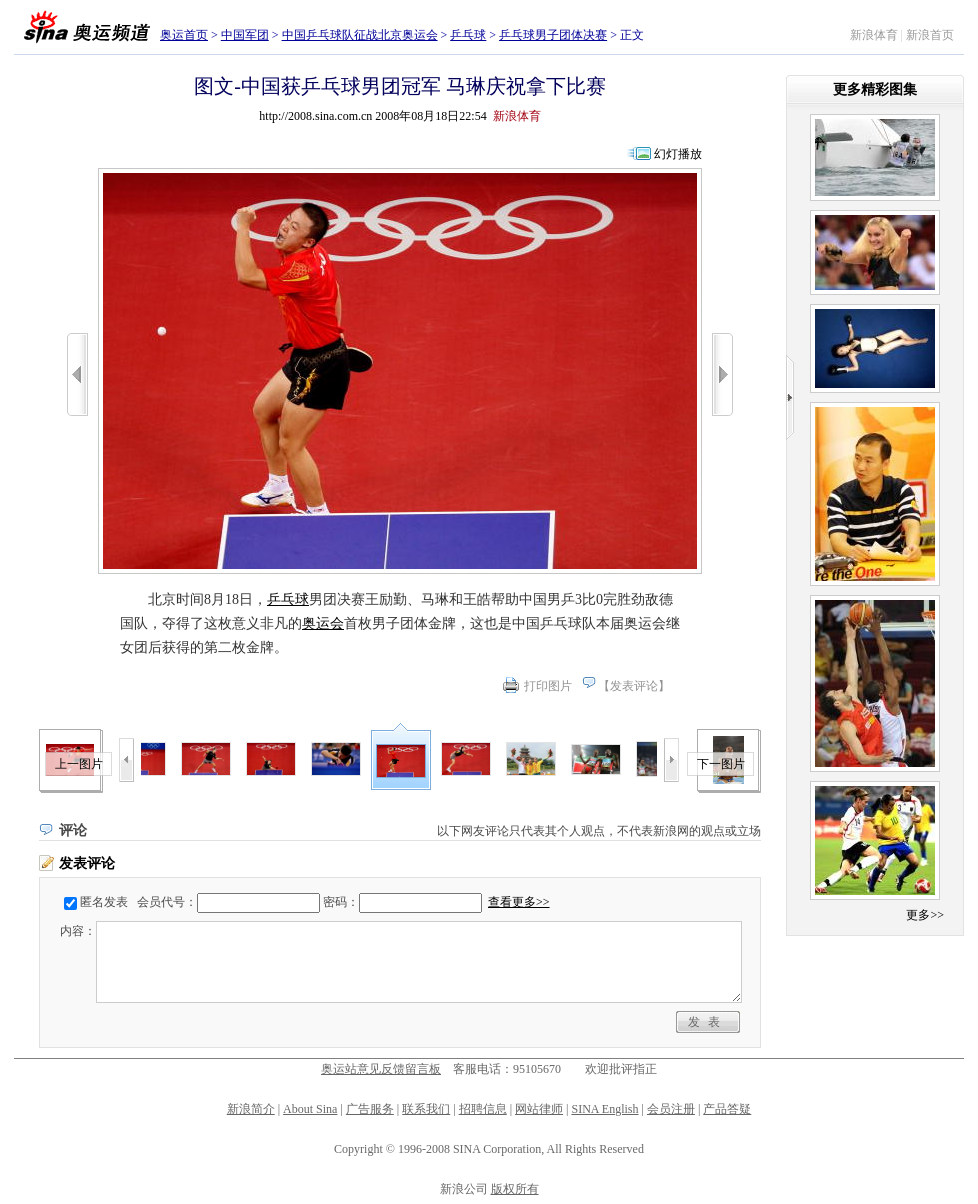 This screenshot has height=1204, width=978. Describe the element at coordinates (483, 1109) in the screenshot. I see `招聘信息` at that location.